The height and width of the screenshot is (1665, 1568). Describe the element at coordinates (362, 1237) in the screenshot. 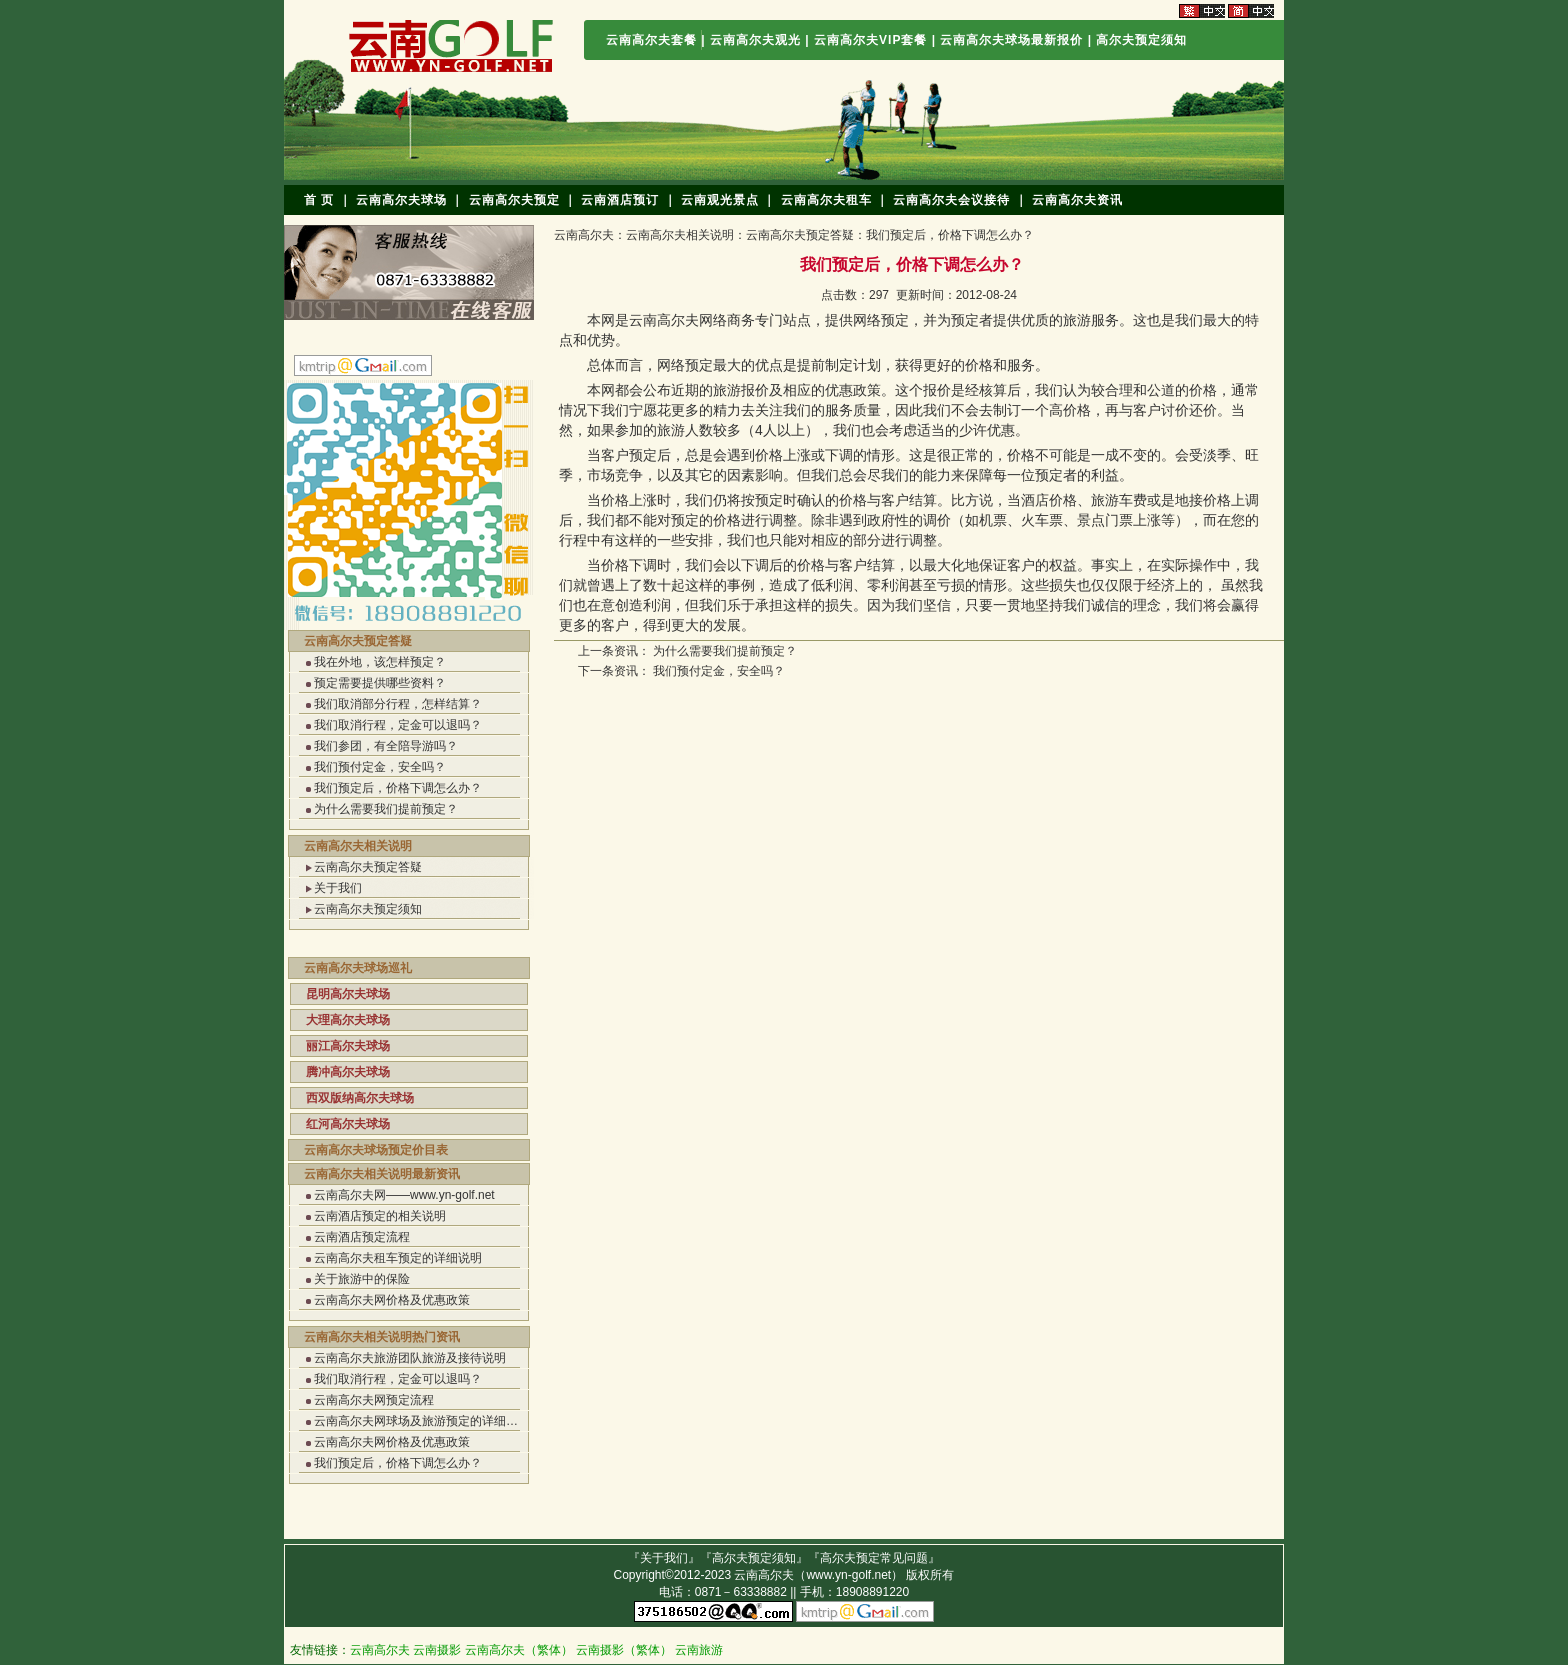

I see `云南酒店预定流程` at that location.